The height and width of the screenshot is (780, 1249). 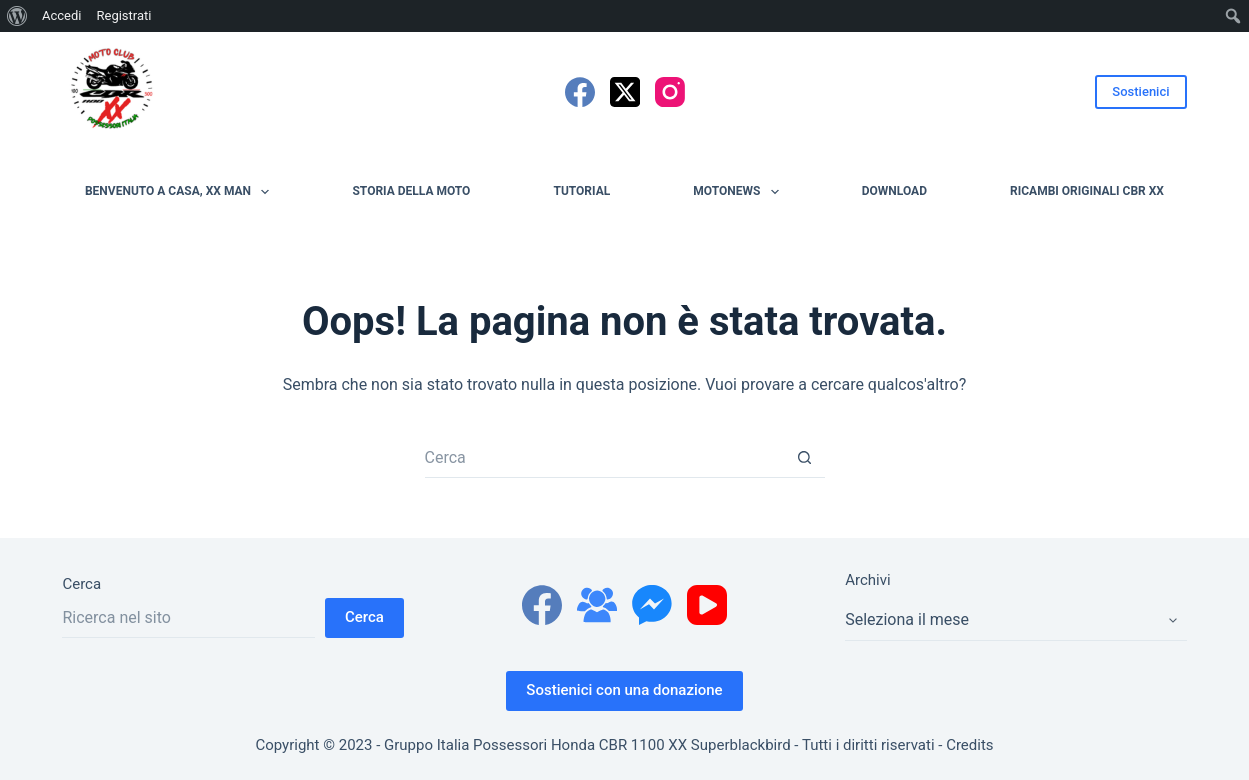 What do you see at coordinates (707, 605) in the screenshot?
I see `[YouTube]` at bounding box center [707, 605].